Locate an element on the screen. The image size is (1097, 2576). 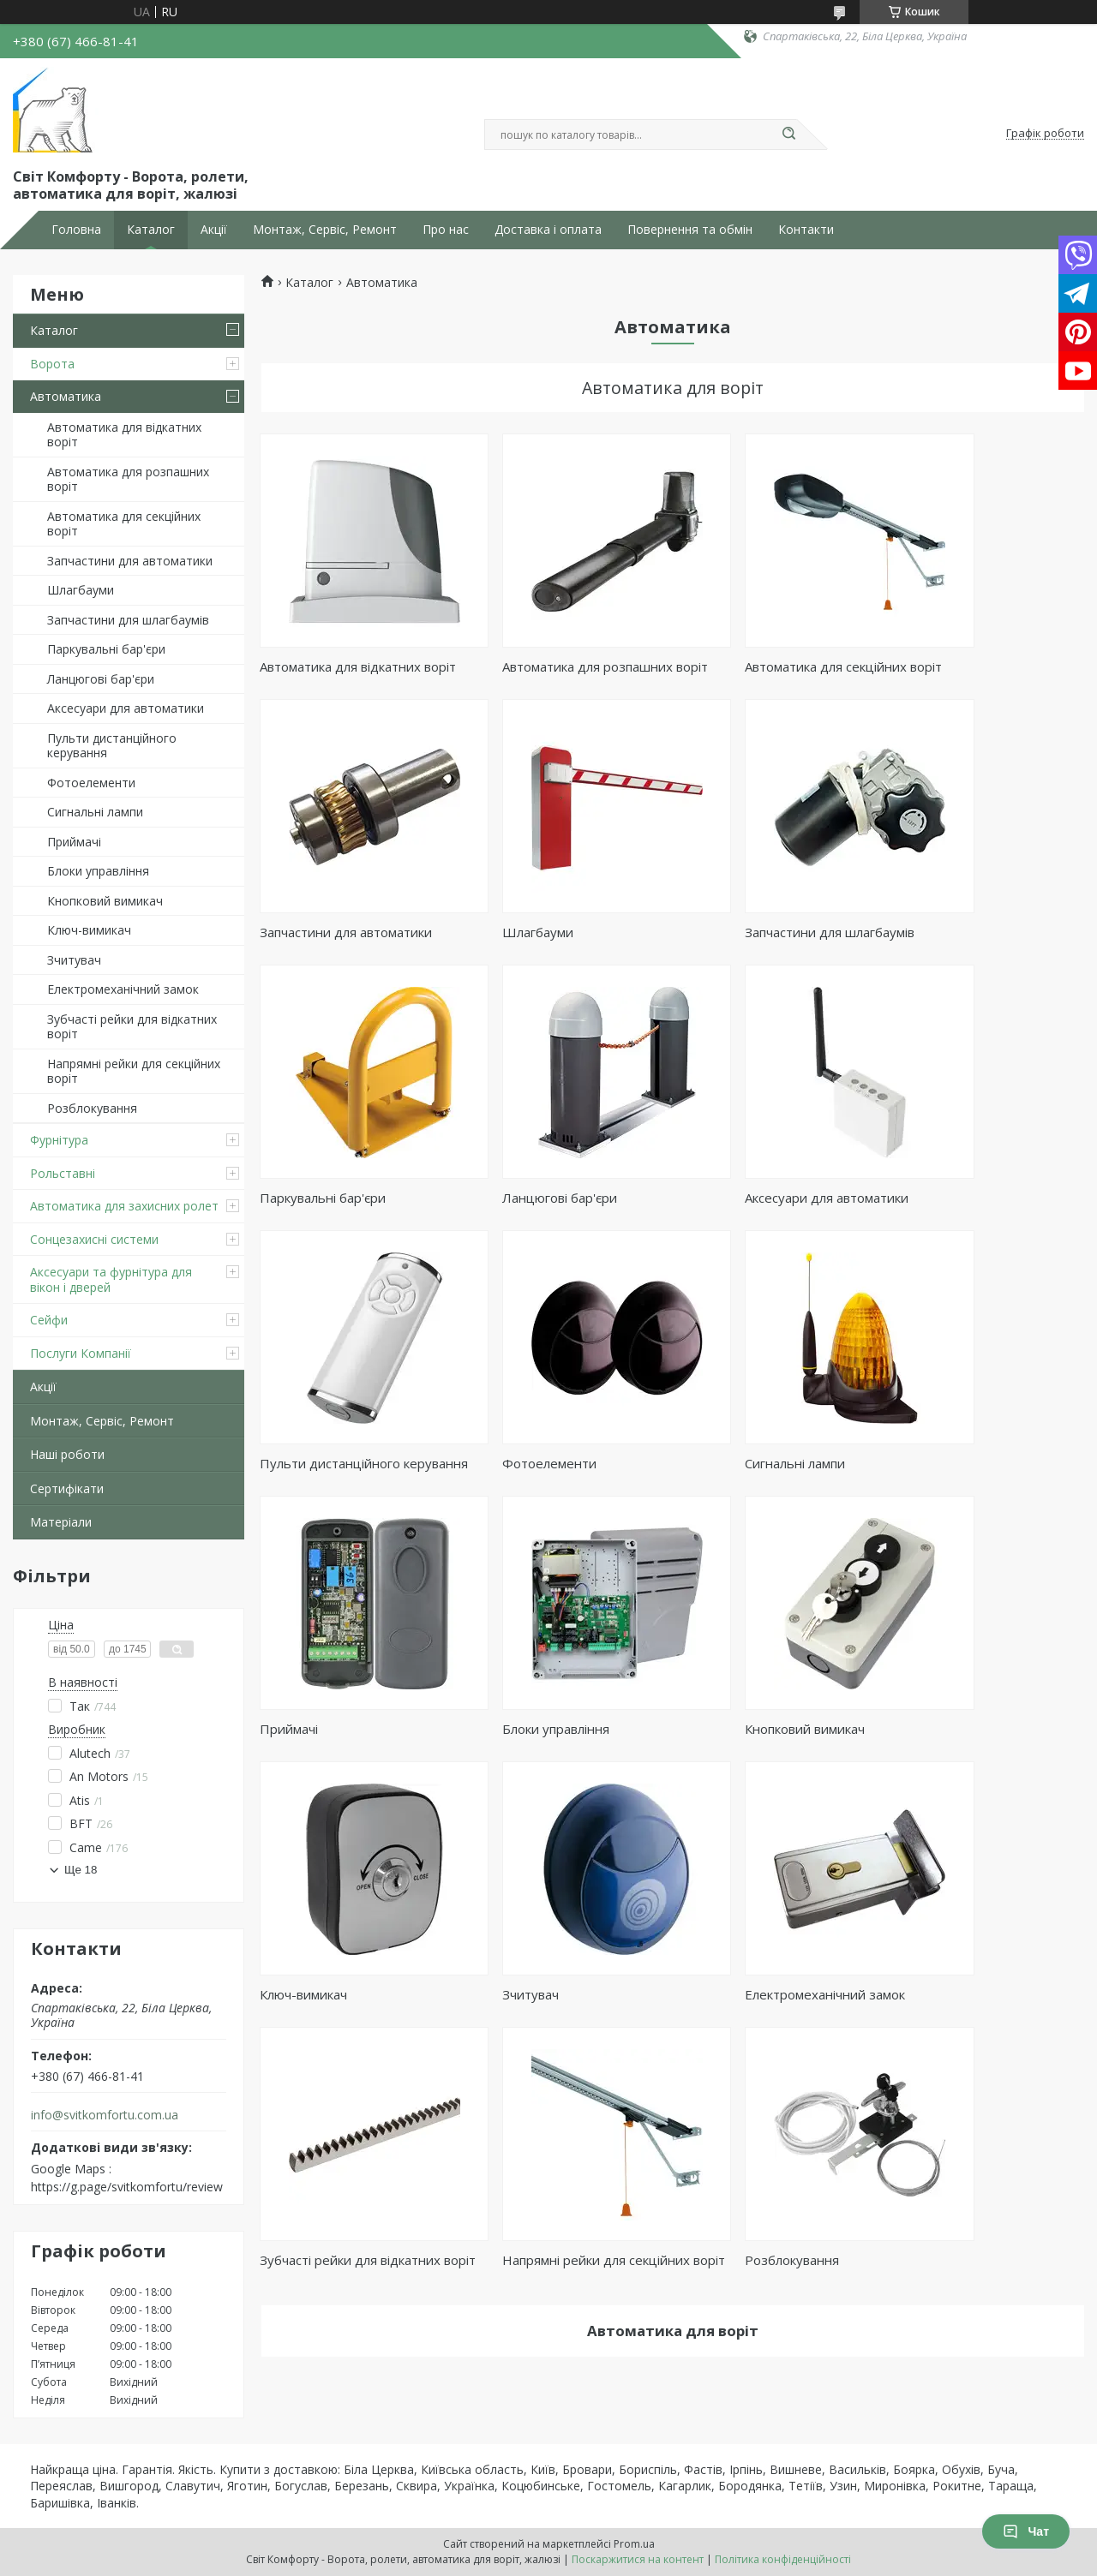
Ще 18 is located at coordinates (80, 1869).